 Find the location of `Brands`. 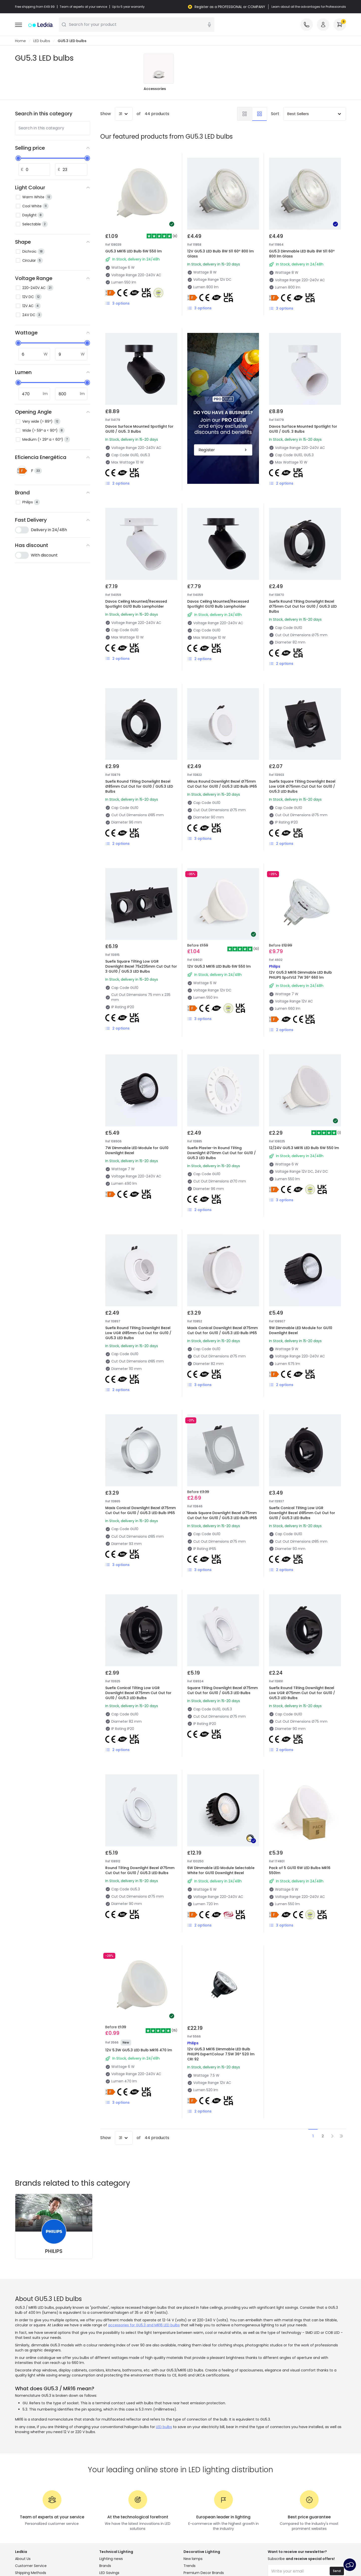

Brands is located at coordinates (105, 2565).